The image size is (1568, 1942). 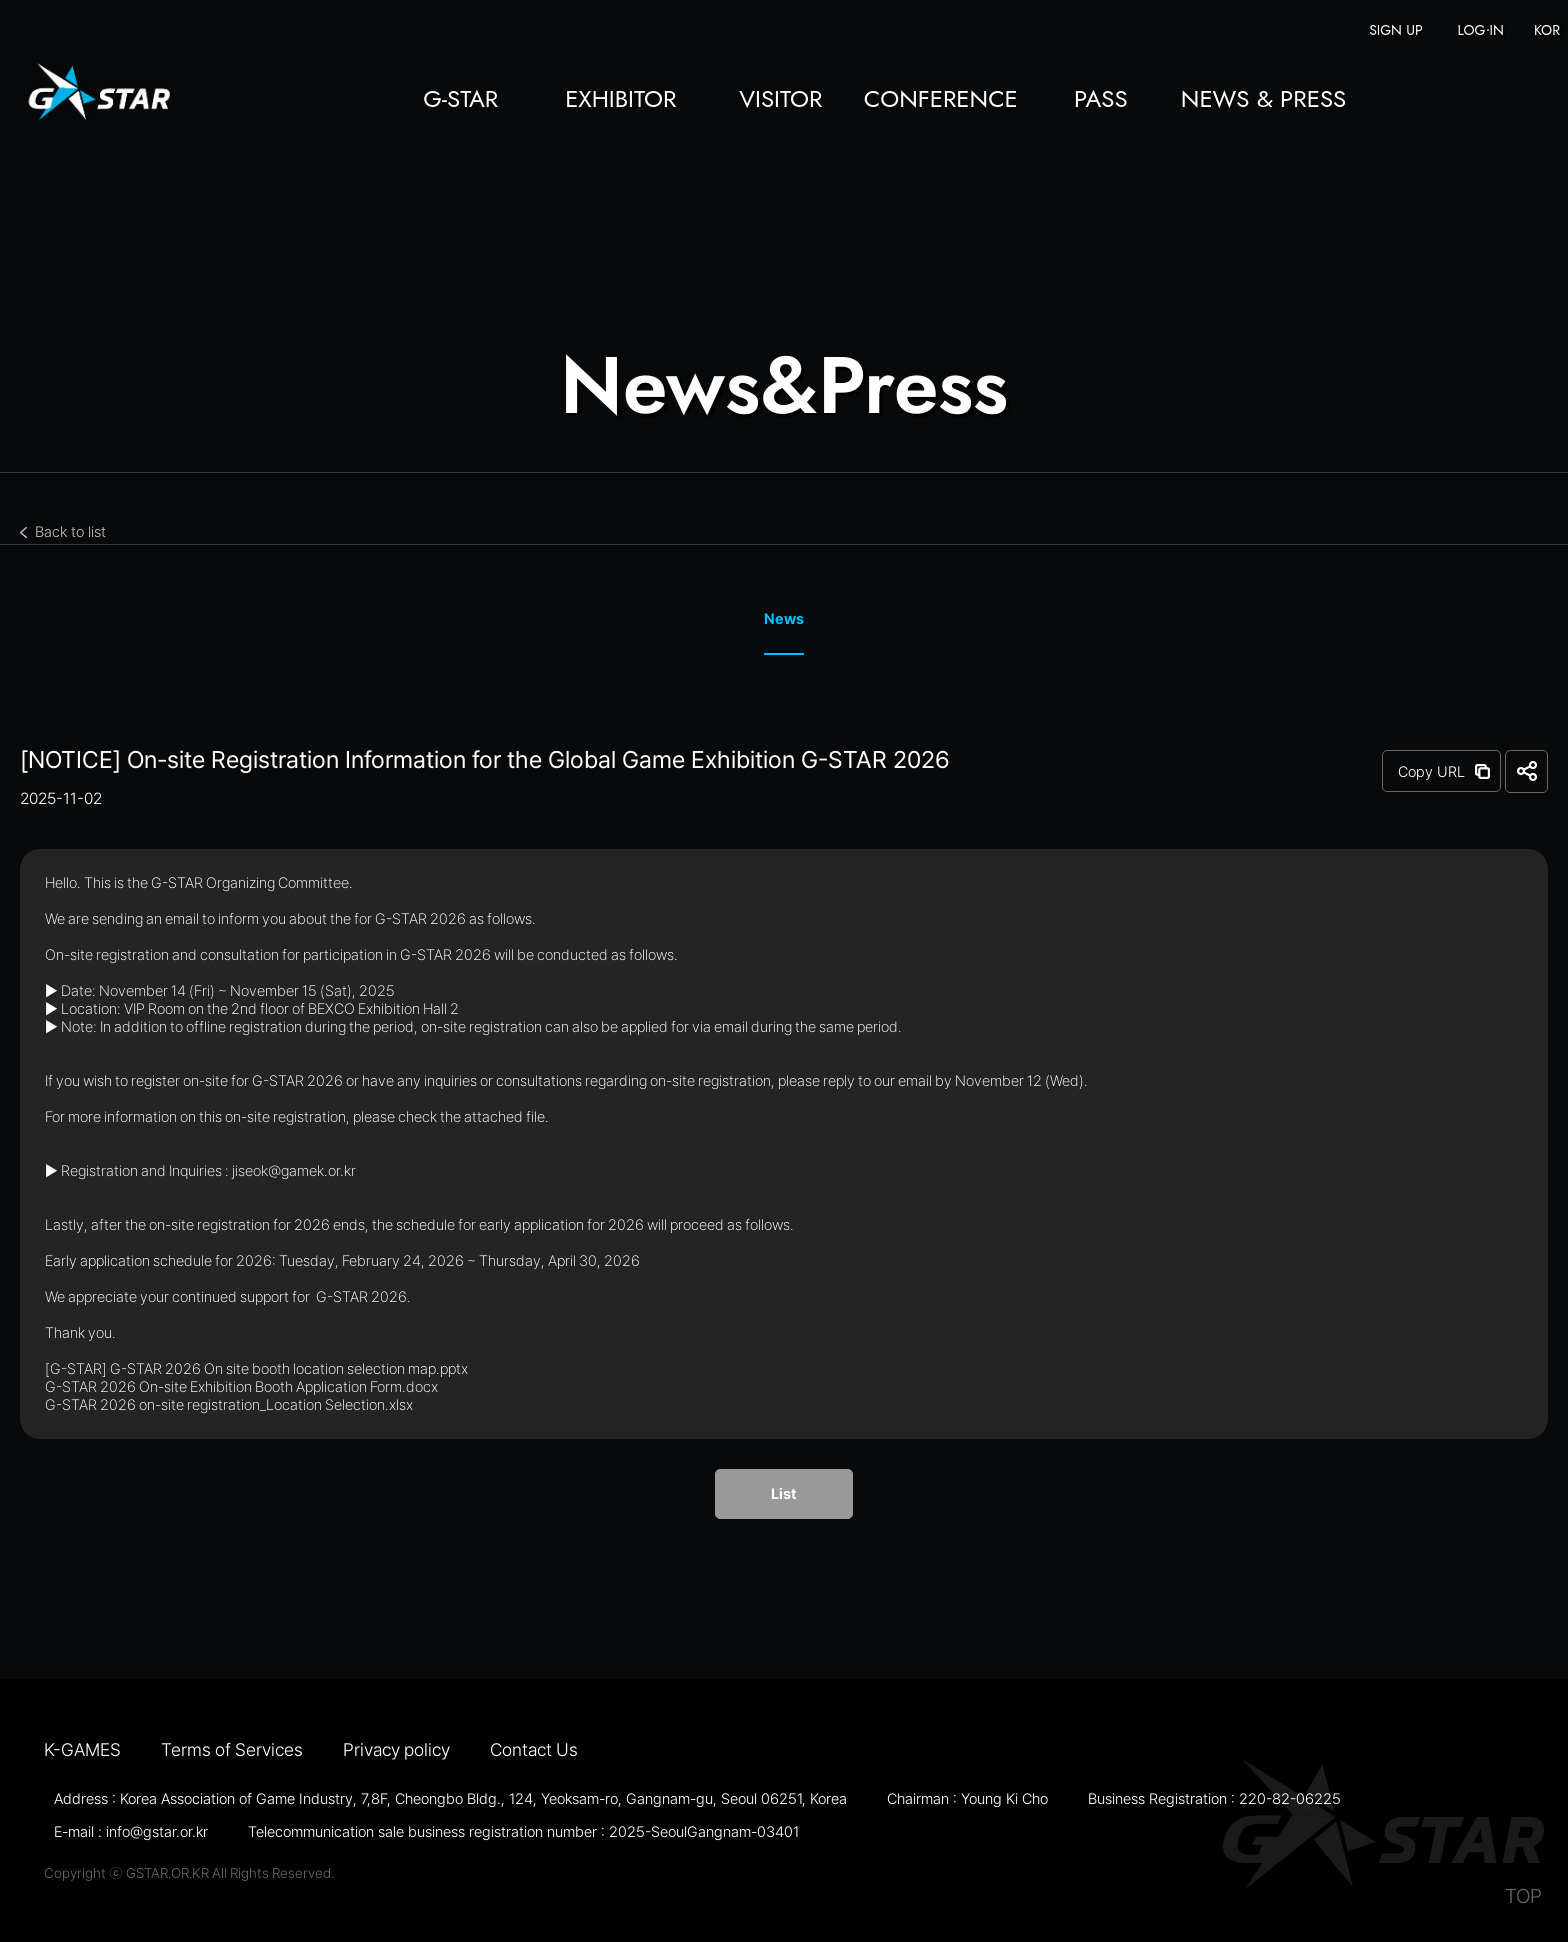 What do you see at coordinates (1481, 30) in the screenshot?
I see `LOG IN` at bounding box center [1481, 30].